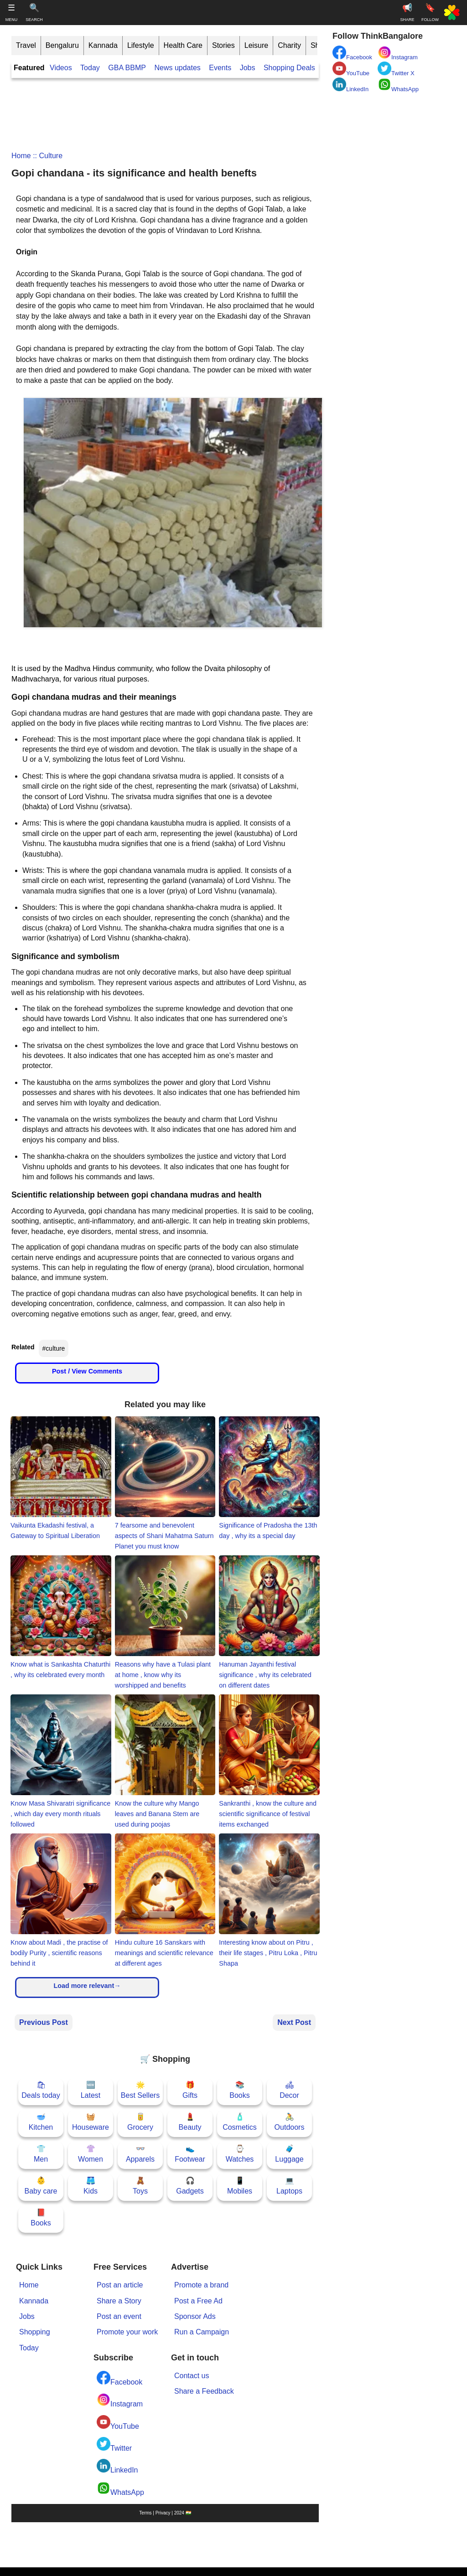 The height and width of the screenshot is (2576, 467). I want to click on Contact us, so click(191, 2376).